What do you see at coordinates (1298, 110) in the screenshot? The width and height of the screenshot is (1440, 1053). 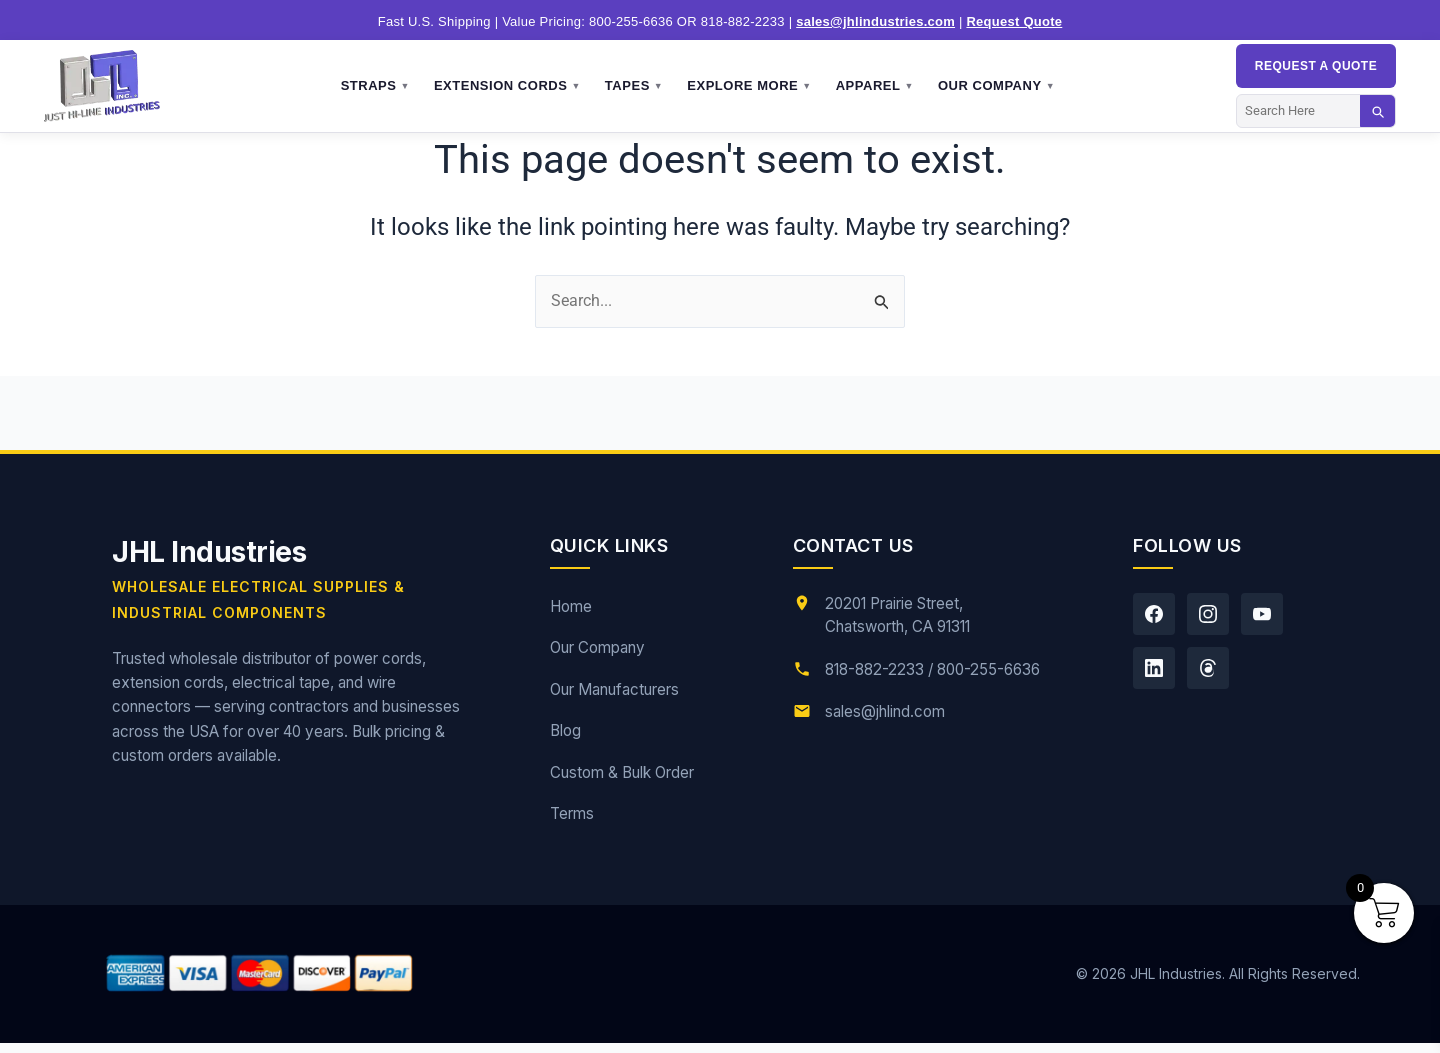 I see `[Search]` at bounding box center [1298, 110].